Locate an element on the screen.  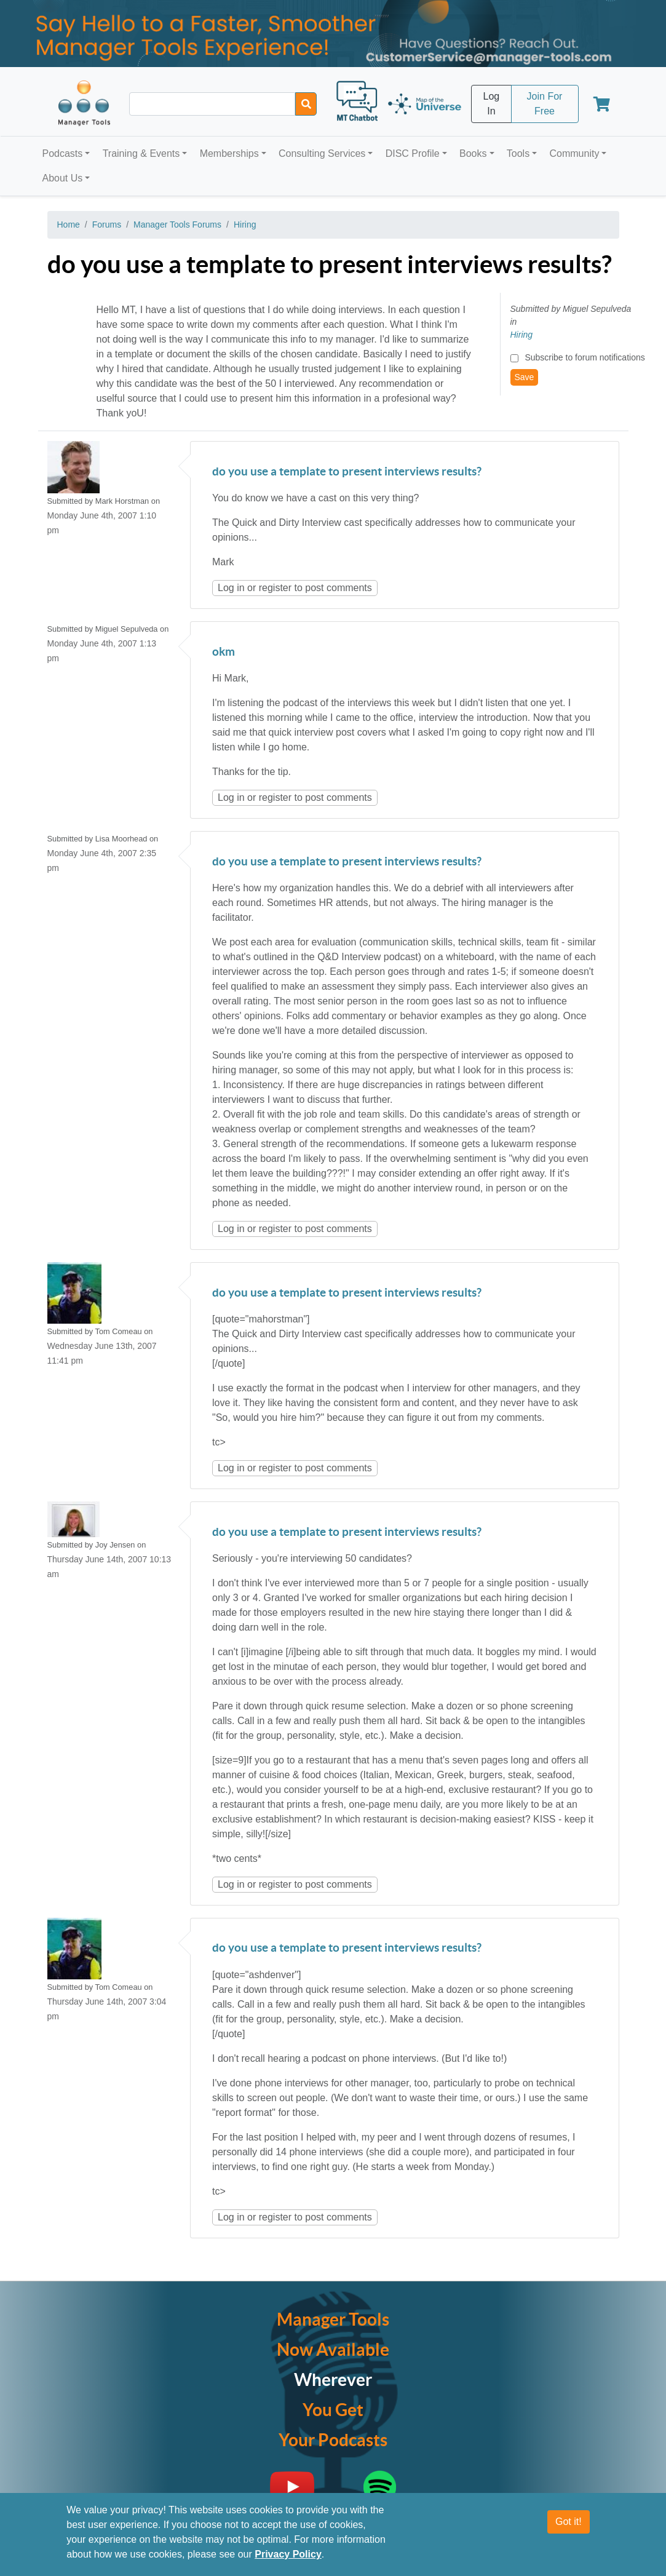
Got it! is located at coordinates (568, 2521).